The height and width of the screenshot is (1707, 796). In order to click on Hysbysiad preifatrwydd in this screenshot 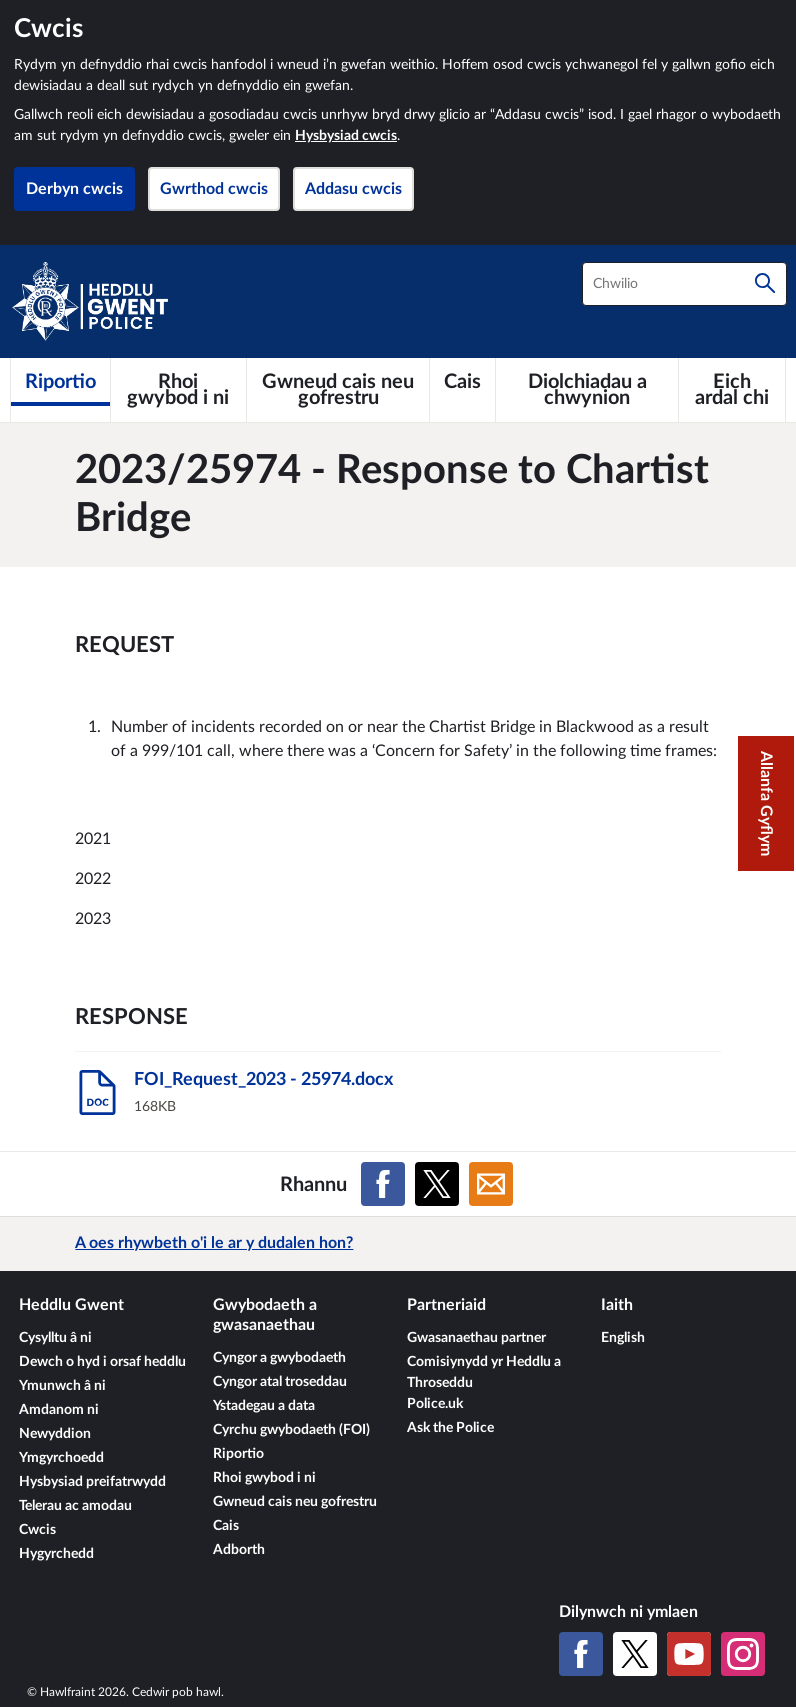, I will do `click(92, 1482)`.